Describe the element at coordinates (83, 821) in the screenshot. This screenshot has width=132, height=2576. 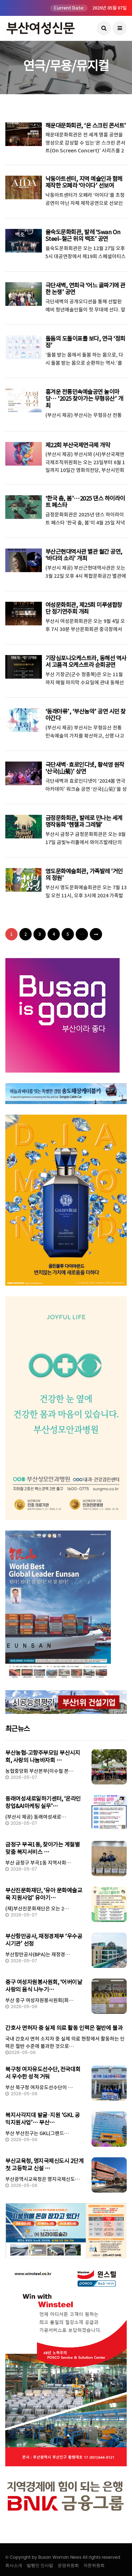
I see `금정문화회관, 발레로 만나는 세계명작동화 ‘헨젤과 그레텔’` at that location.